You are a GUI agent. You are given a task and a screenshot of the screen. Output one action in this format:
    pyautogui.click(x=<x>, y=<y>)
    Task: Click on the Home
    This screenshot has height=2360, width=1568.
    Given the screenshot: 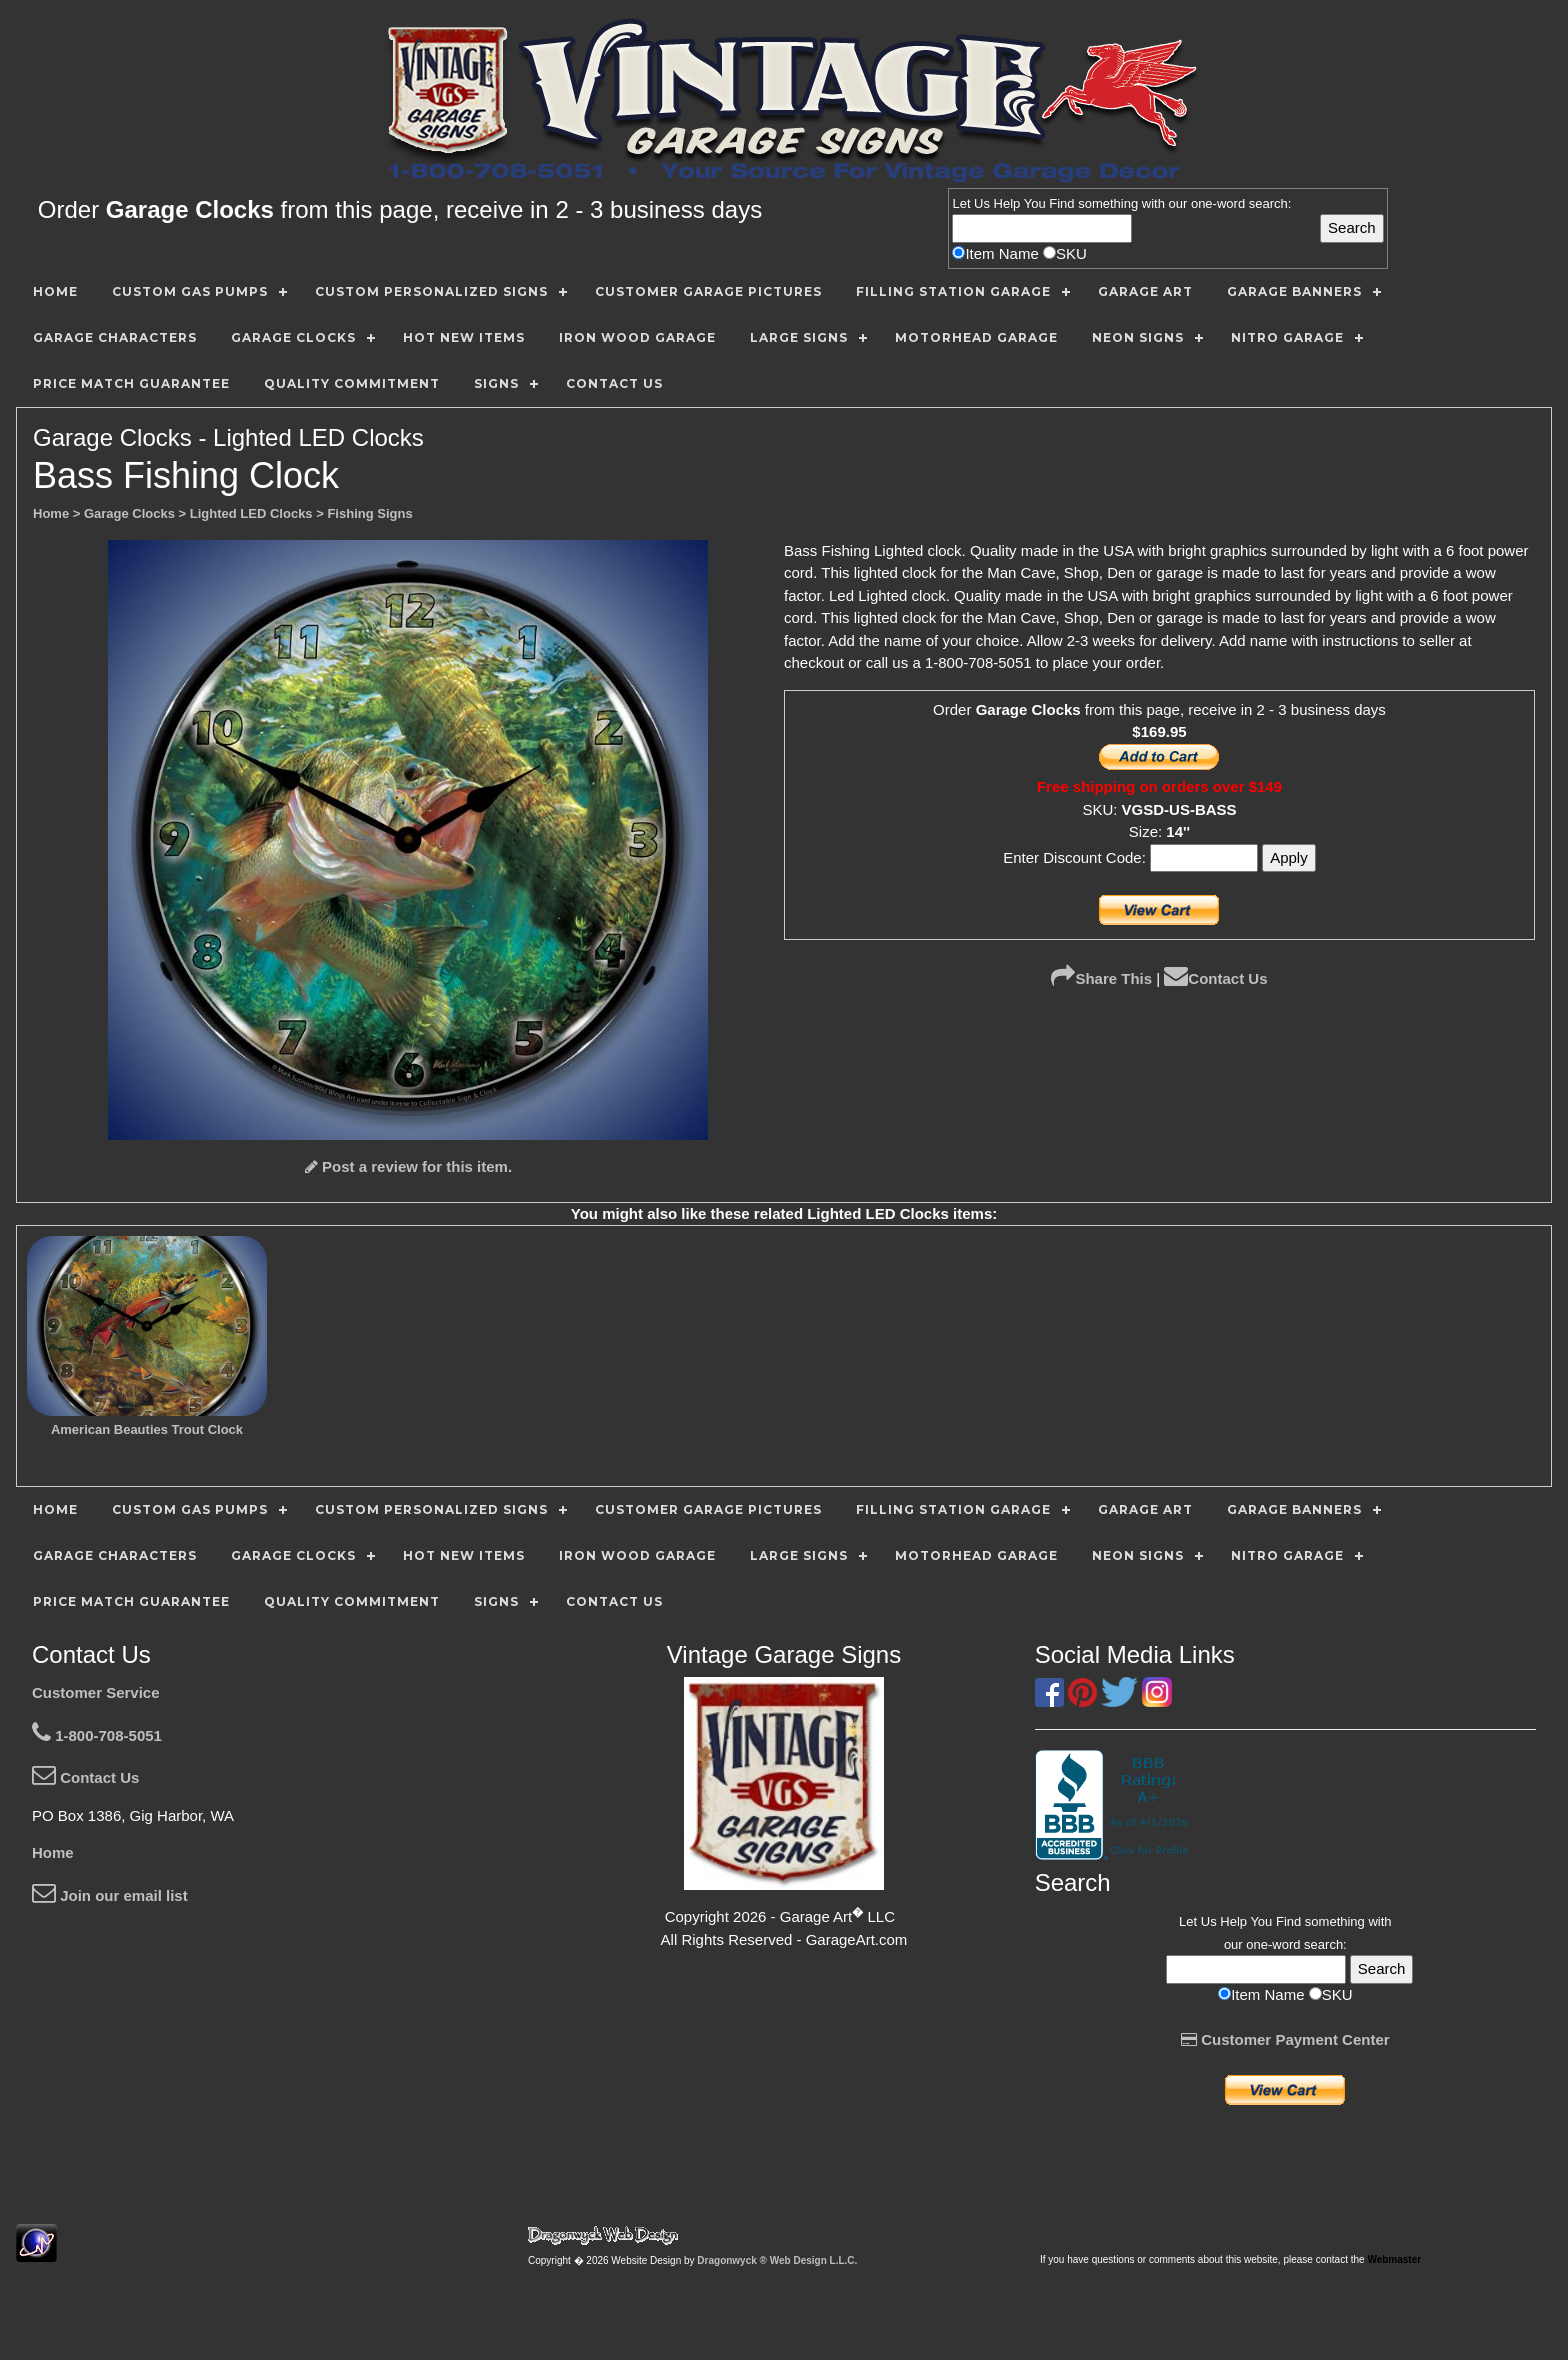 What is the action you would take?
    pyautogui.click(x=53, y=1852)
    